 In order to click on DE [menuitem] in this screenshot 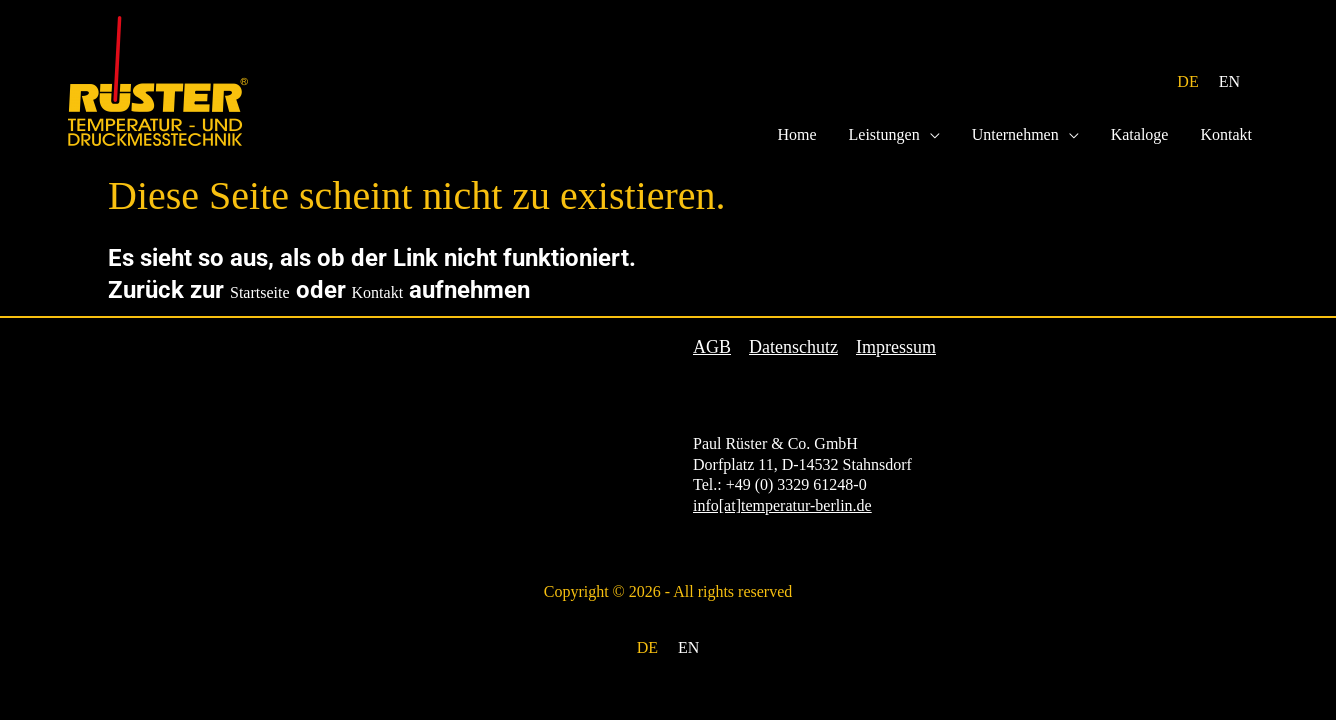, I will do `click(1187, 81)`.